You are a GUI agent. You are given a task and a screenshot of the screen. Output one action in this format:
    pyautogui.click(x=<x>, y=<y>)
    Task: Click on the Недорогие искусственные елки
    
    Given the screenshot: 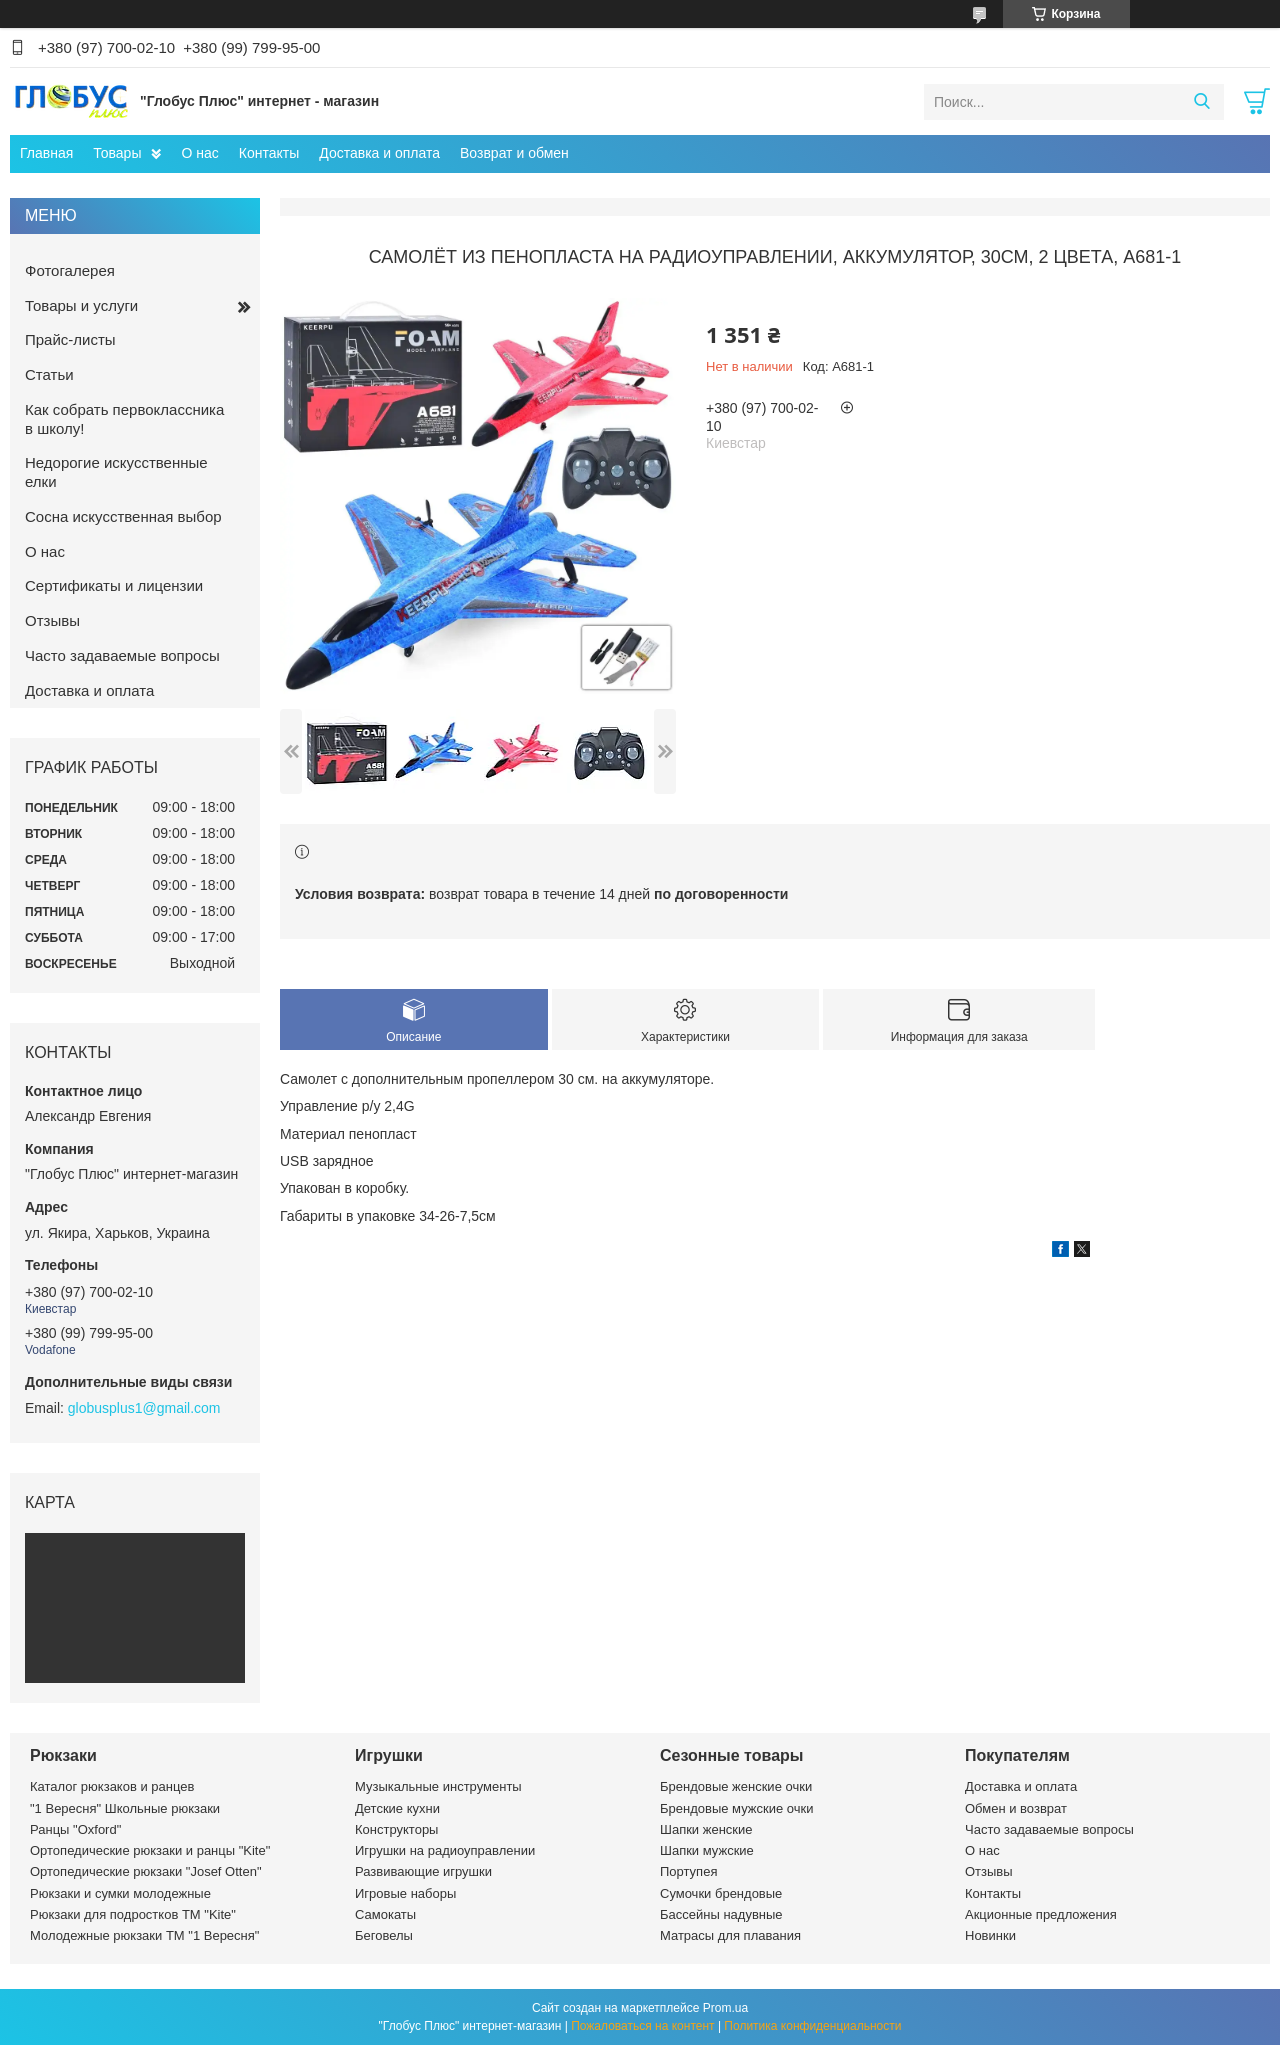 What is the action you would take?
    pyautogui.click(x=116, y=472)
    